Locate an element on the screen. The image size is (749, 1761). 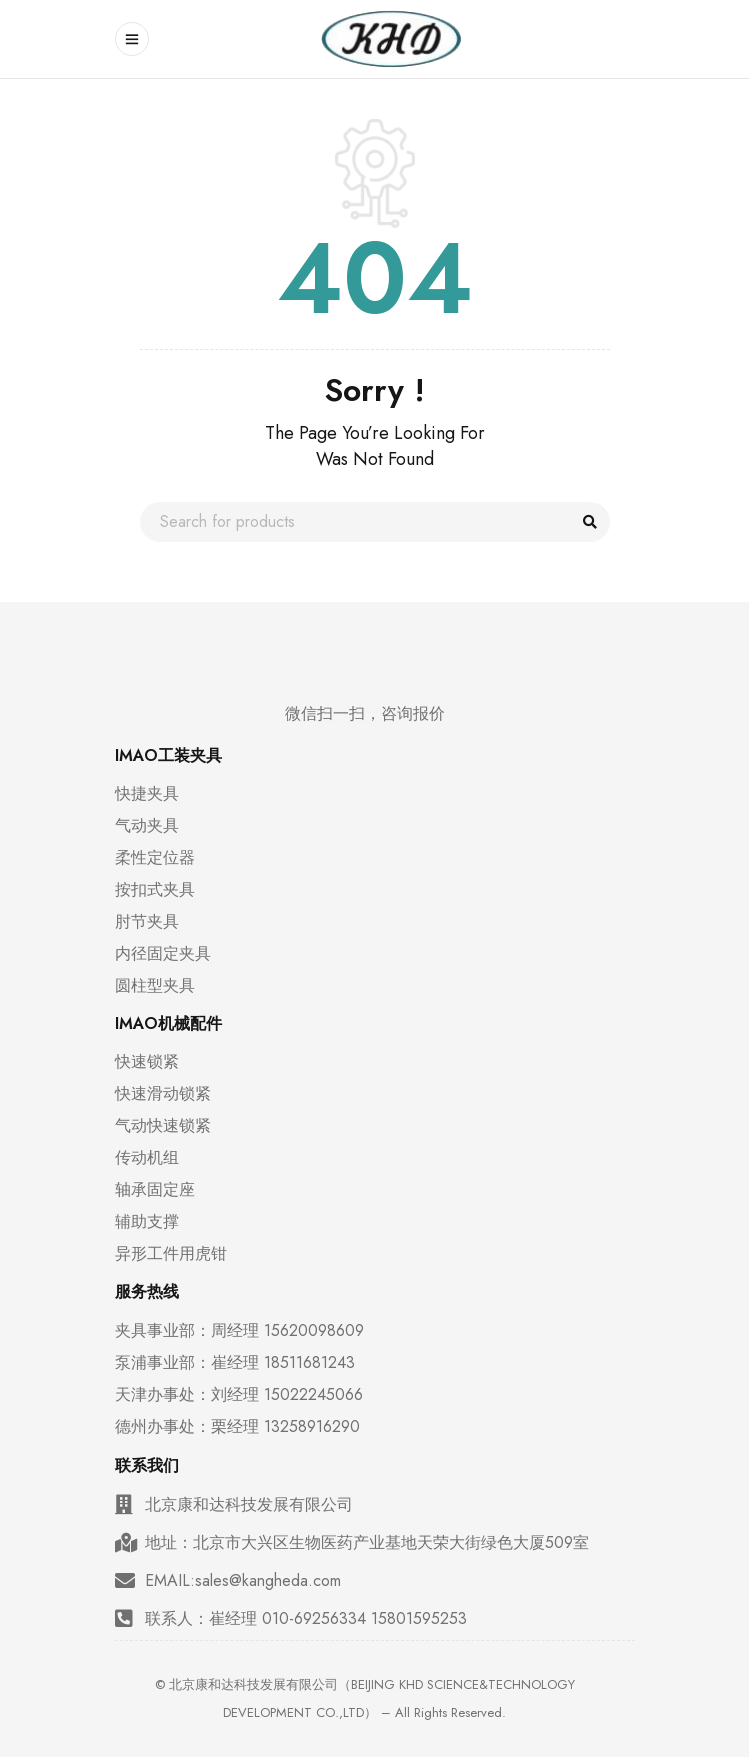
按扣式夹具 is located at coordinates (155, 890).